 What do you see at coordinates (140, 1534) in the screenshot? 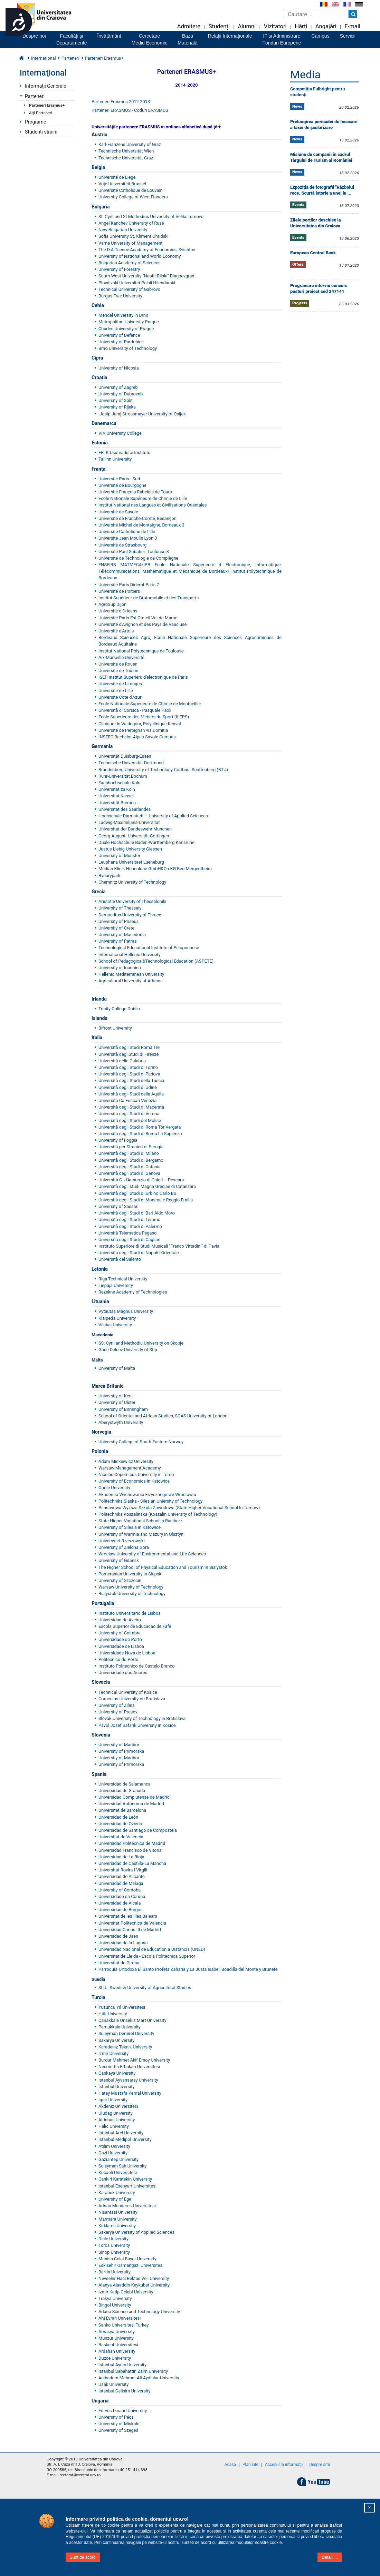
I see `University of Warmia and Mazury in Olsztyn` at bounding box center [140, 1534].